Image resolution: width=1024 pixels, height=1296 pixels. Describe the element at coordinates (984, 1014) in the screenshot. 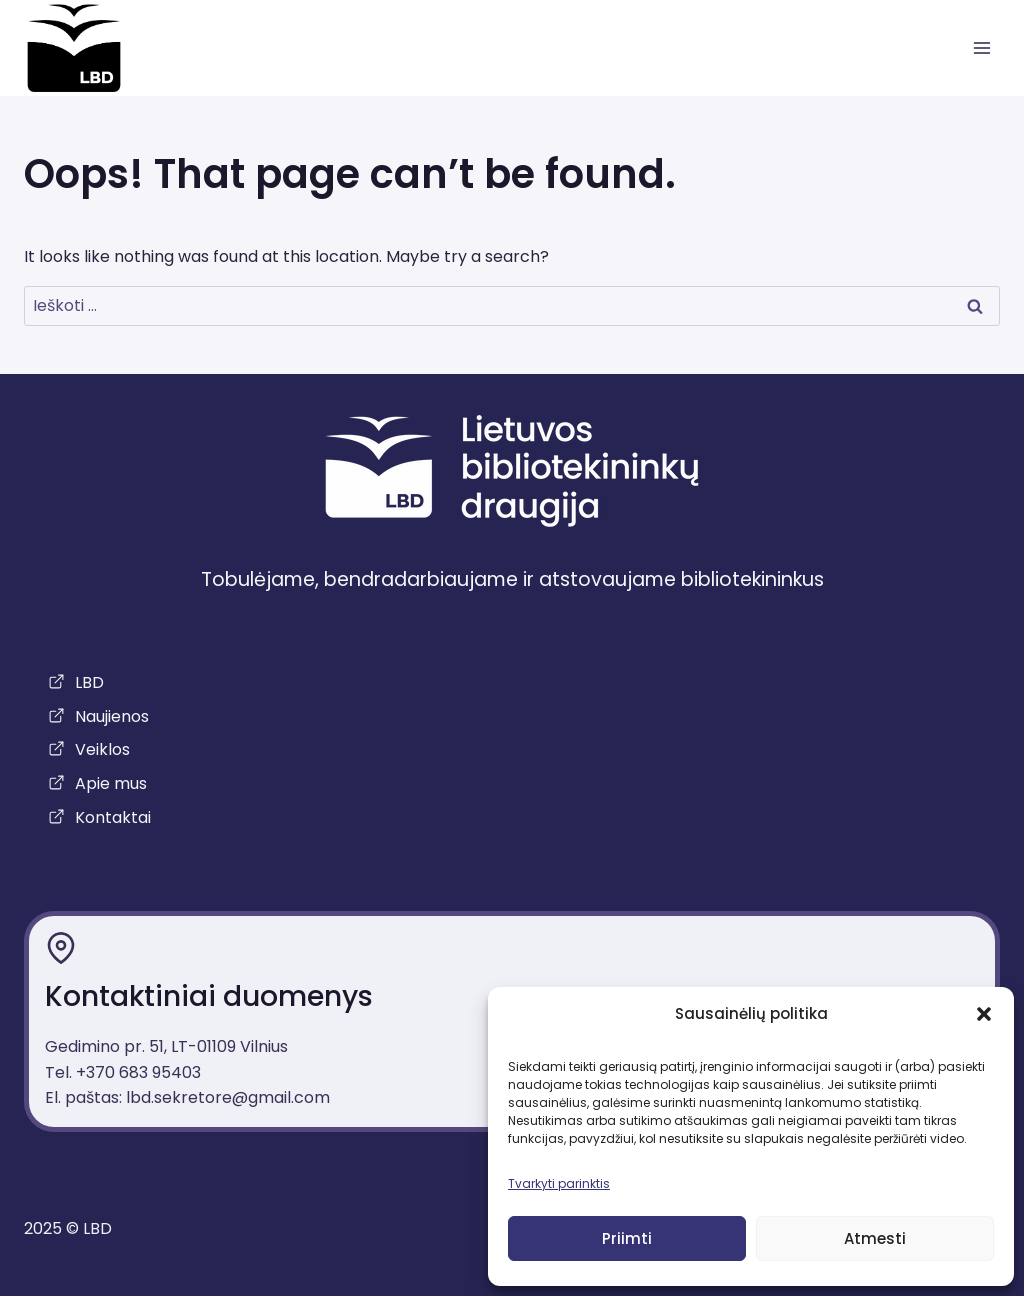

I see `[button]` at that location.